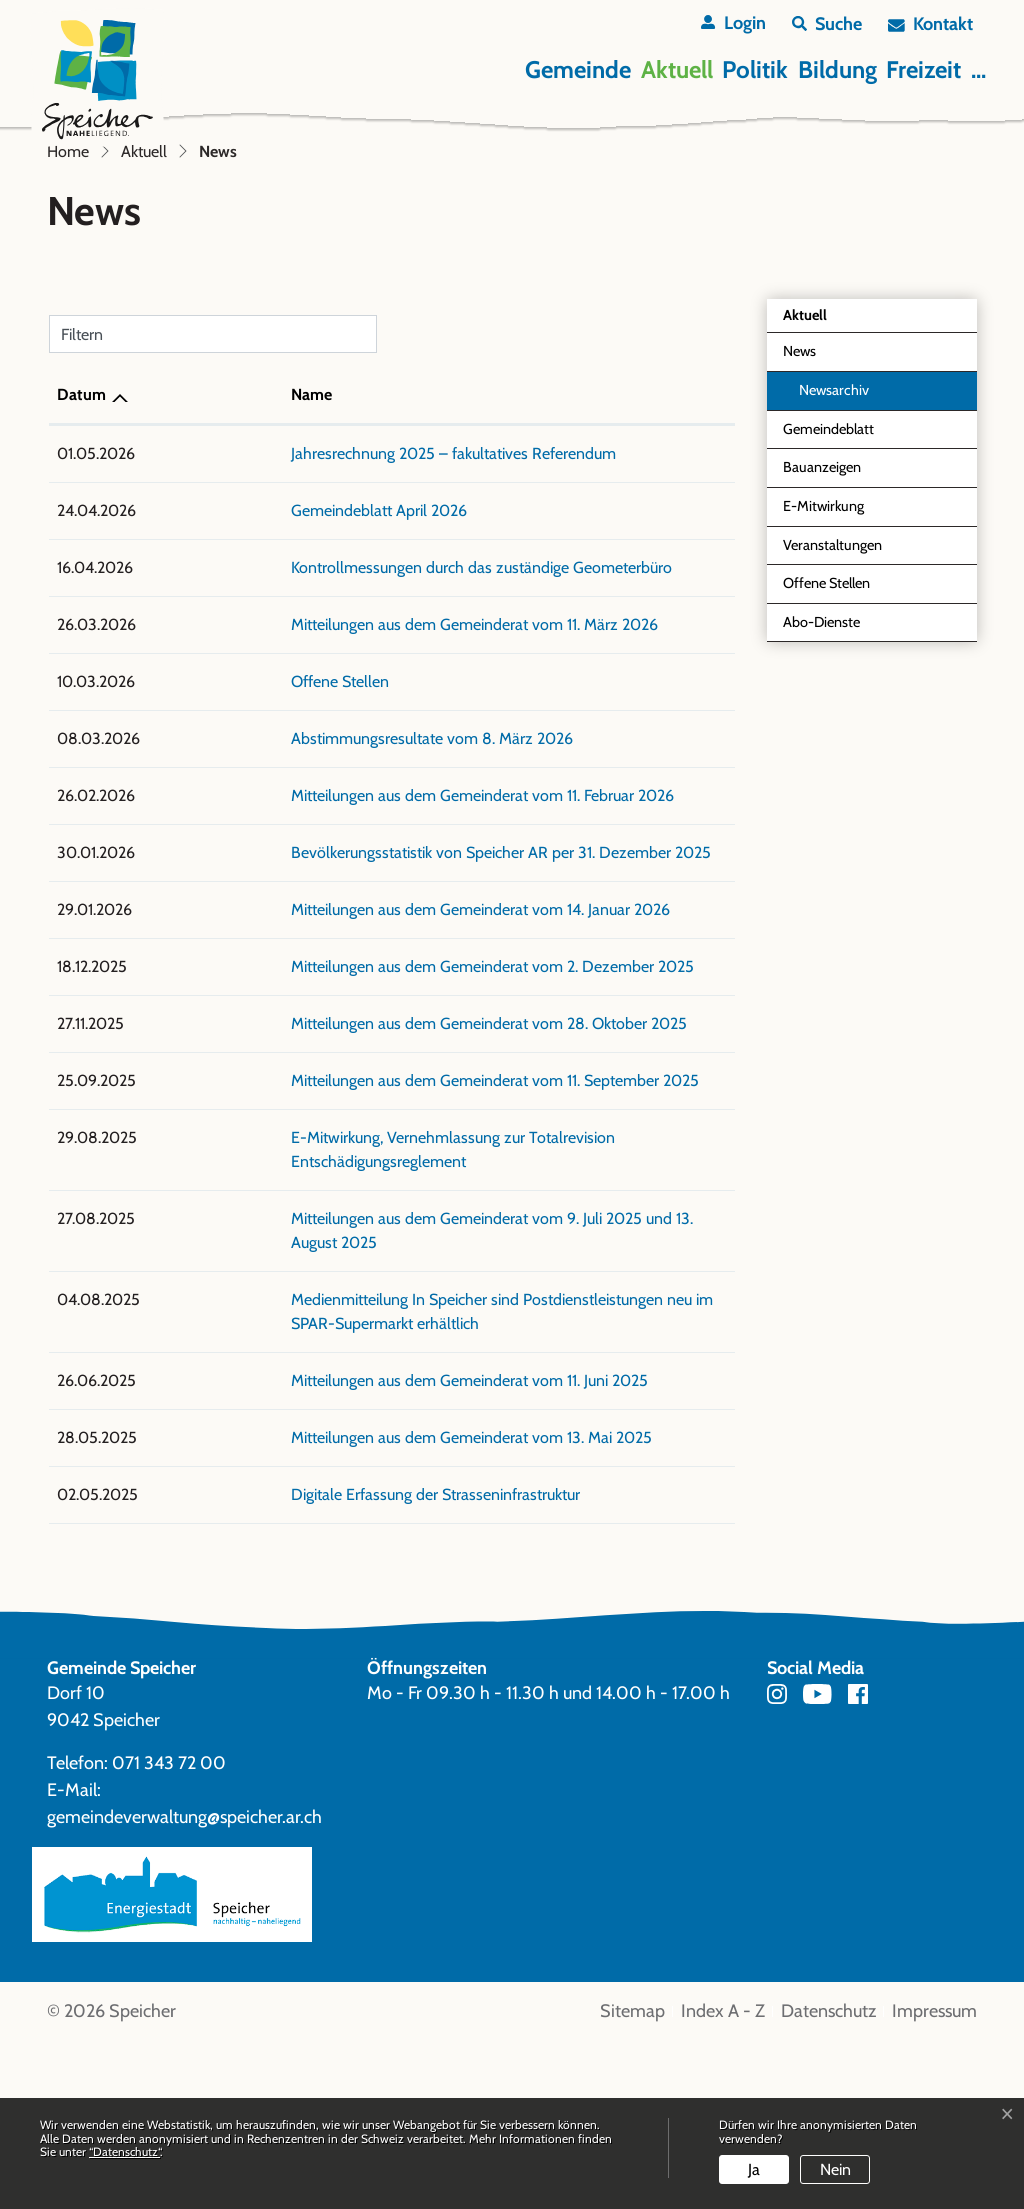  Describe the element at coordinates (829, 572) in the screenshot. I see `News` at that location.